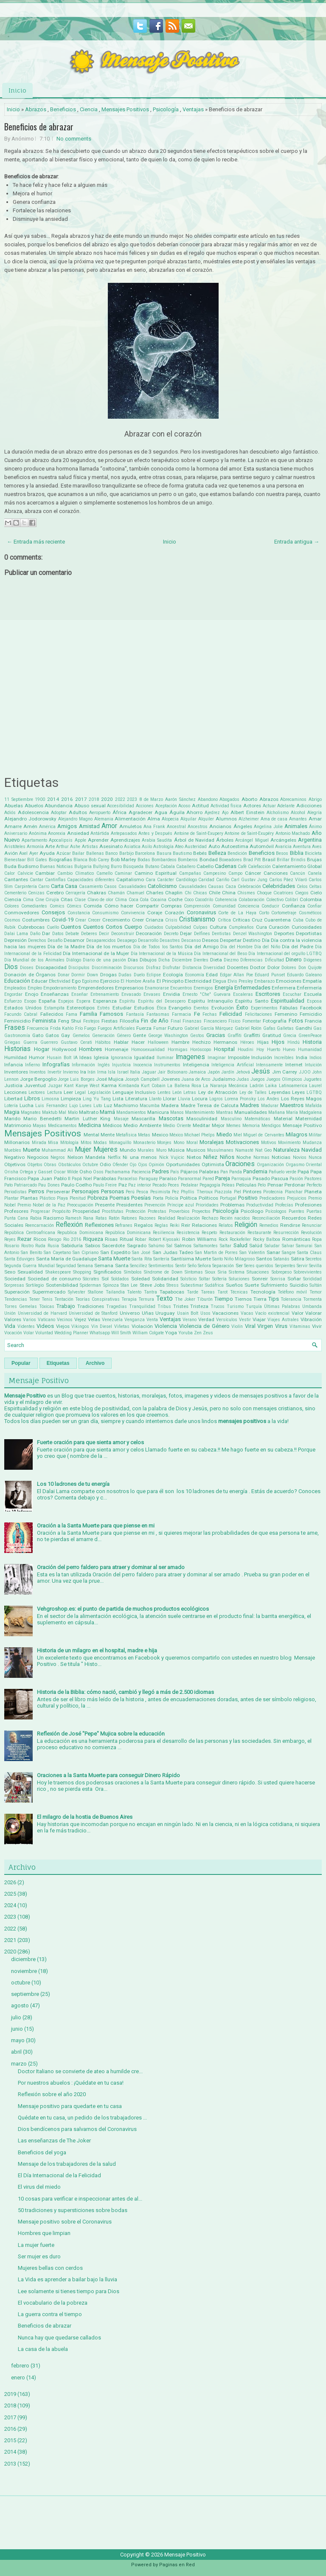  I want to click on Temor, so click(315, 1292).